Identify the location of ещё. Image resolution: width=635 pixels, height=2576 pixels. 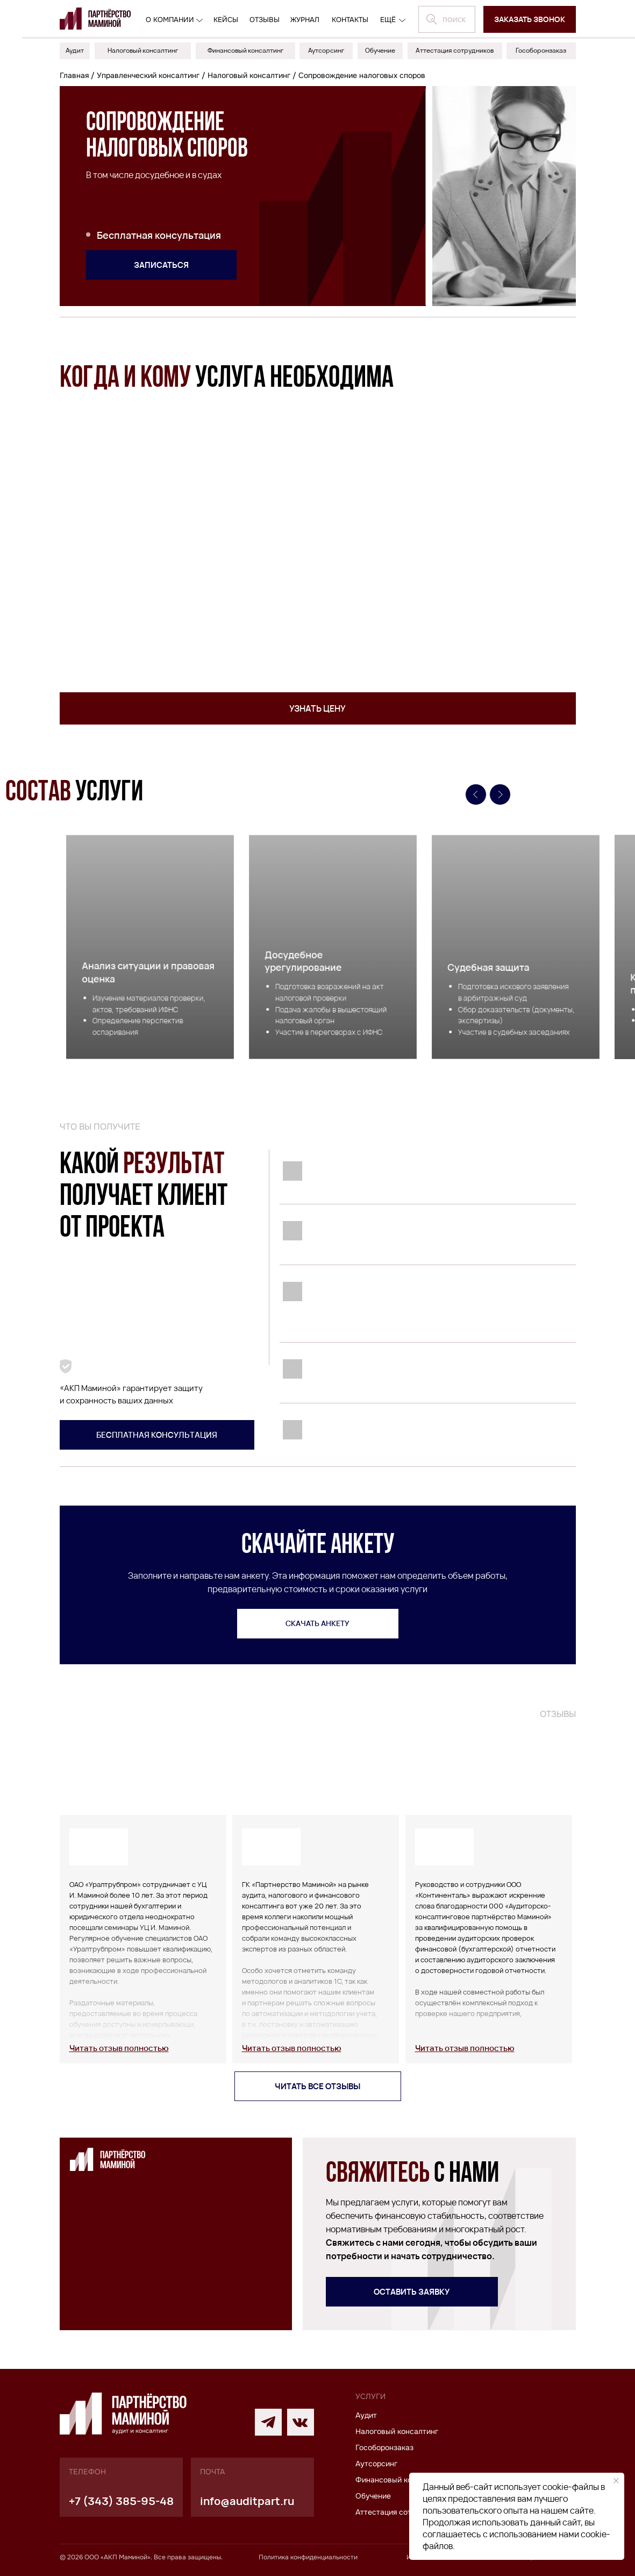
(388, 19).